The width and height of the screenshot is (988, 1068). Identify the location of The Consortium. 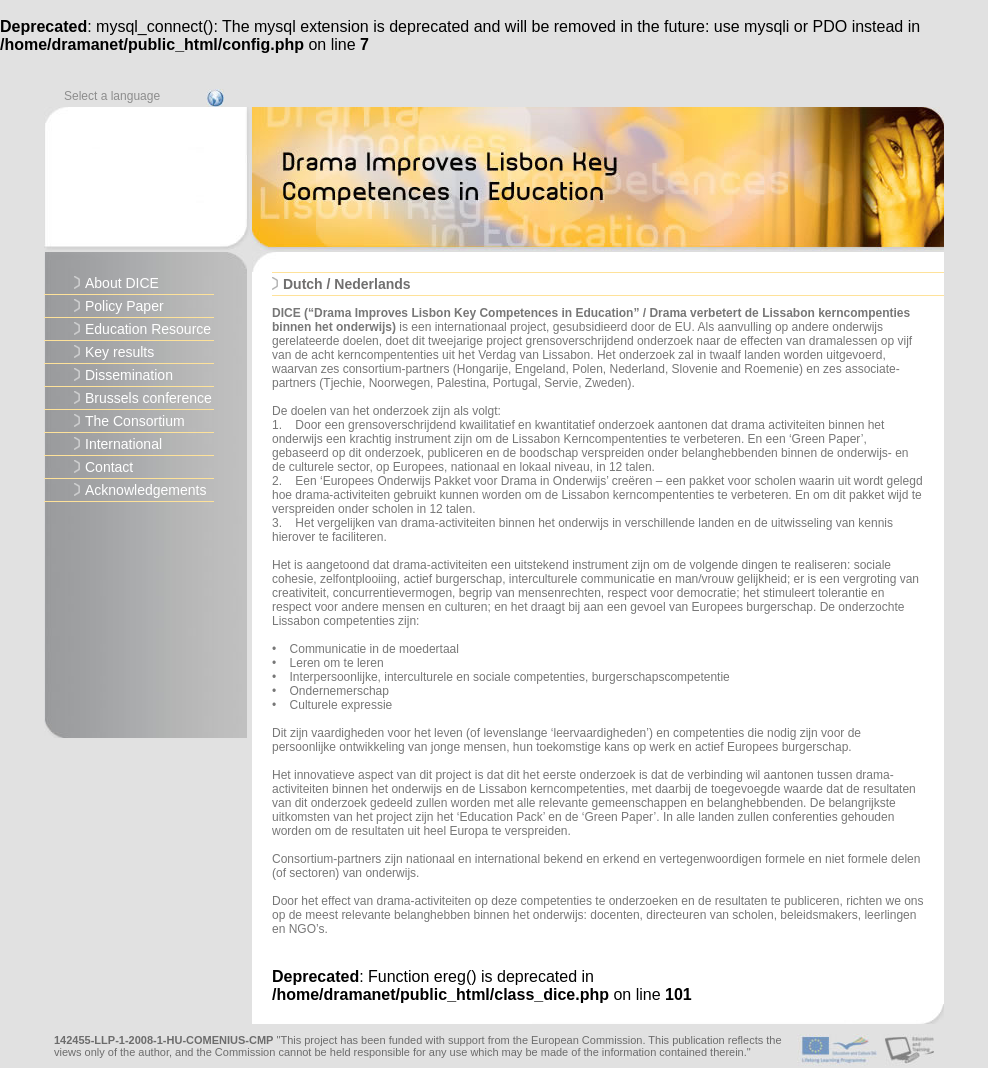
(135, 421).